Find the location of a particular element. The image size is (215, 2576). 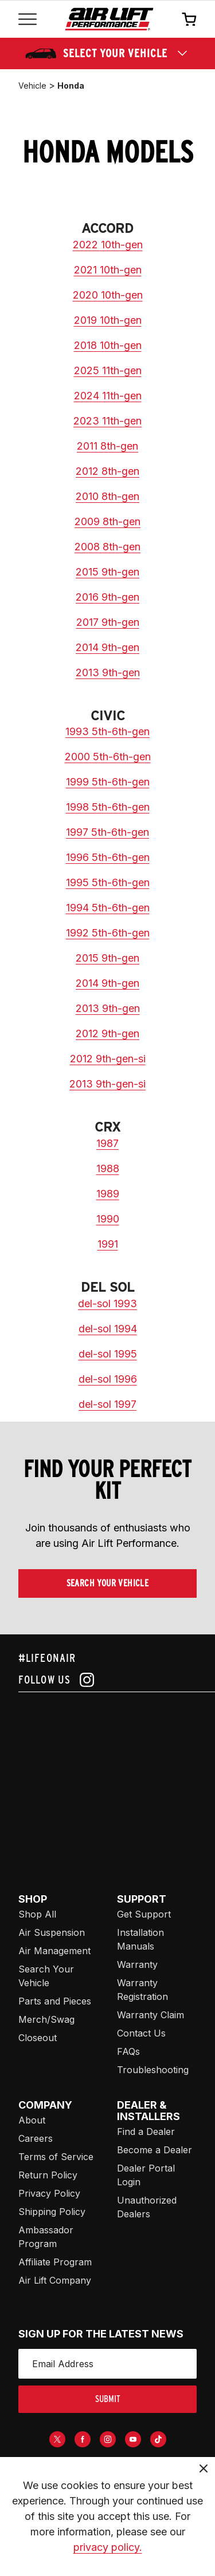

1998 5th-6th-gen is located at coordinates (108, 807).